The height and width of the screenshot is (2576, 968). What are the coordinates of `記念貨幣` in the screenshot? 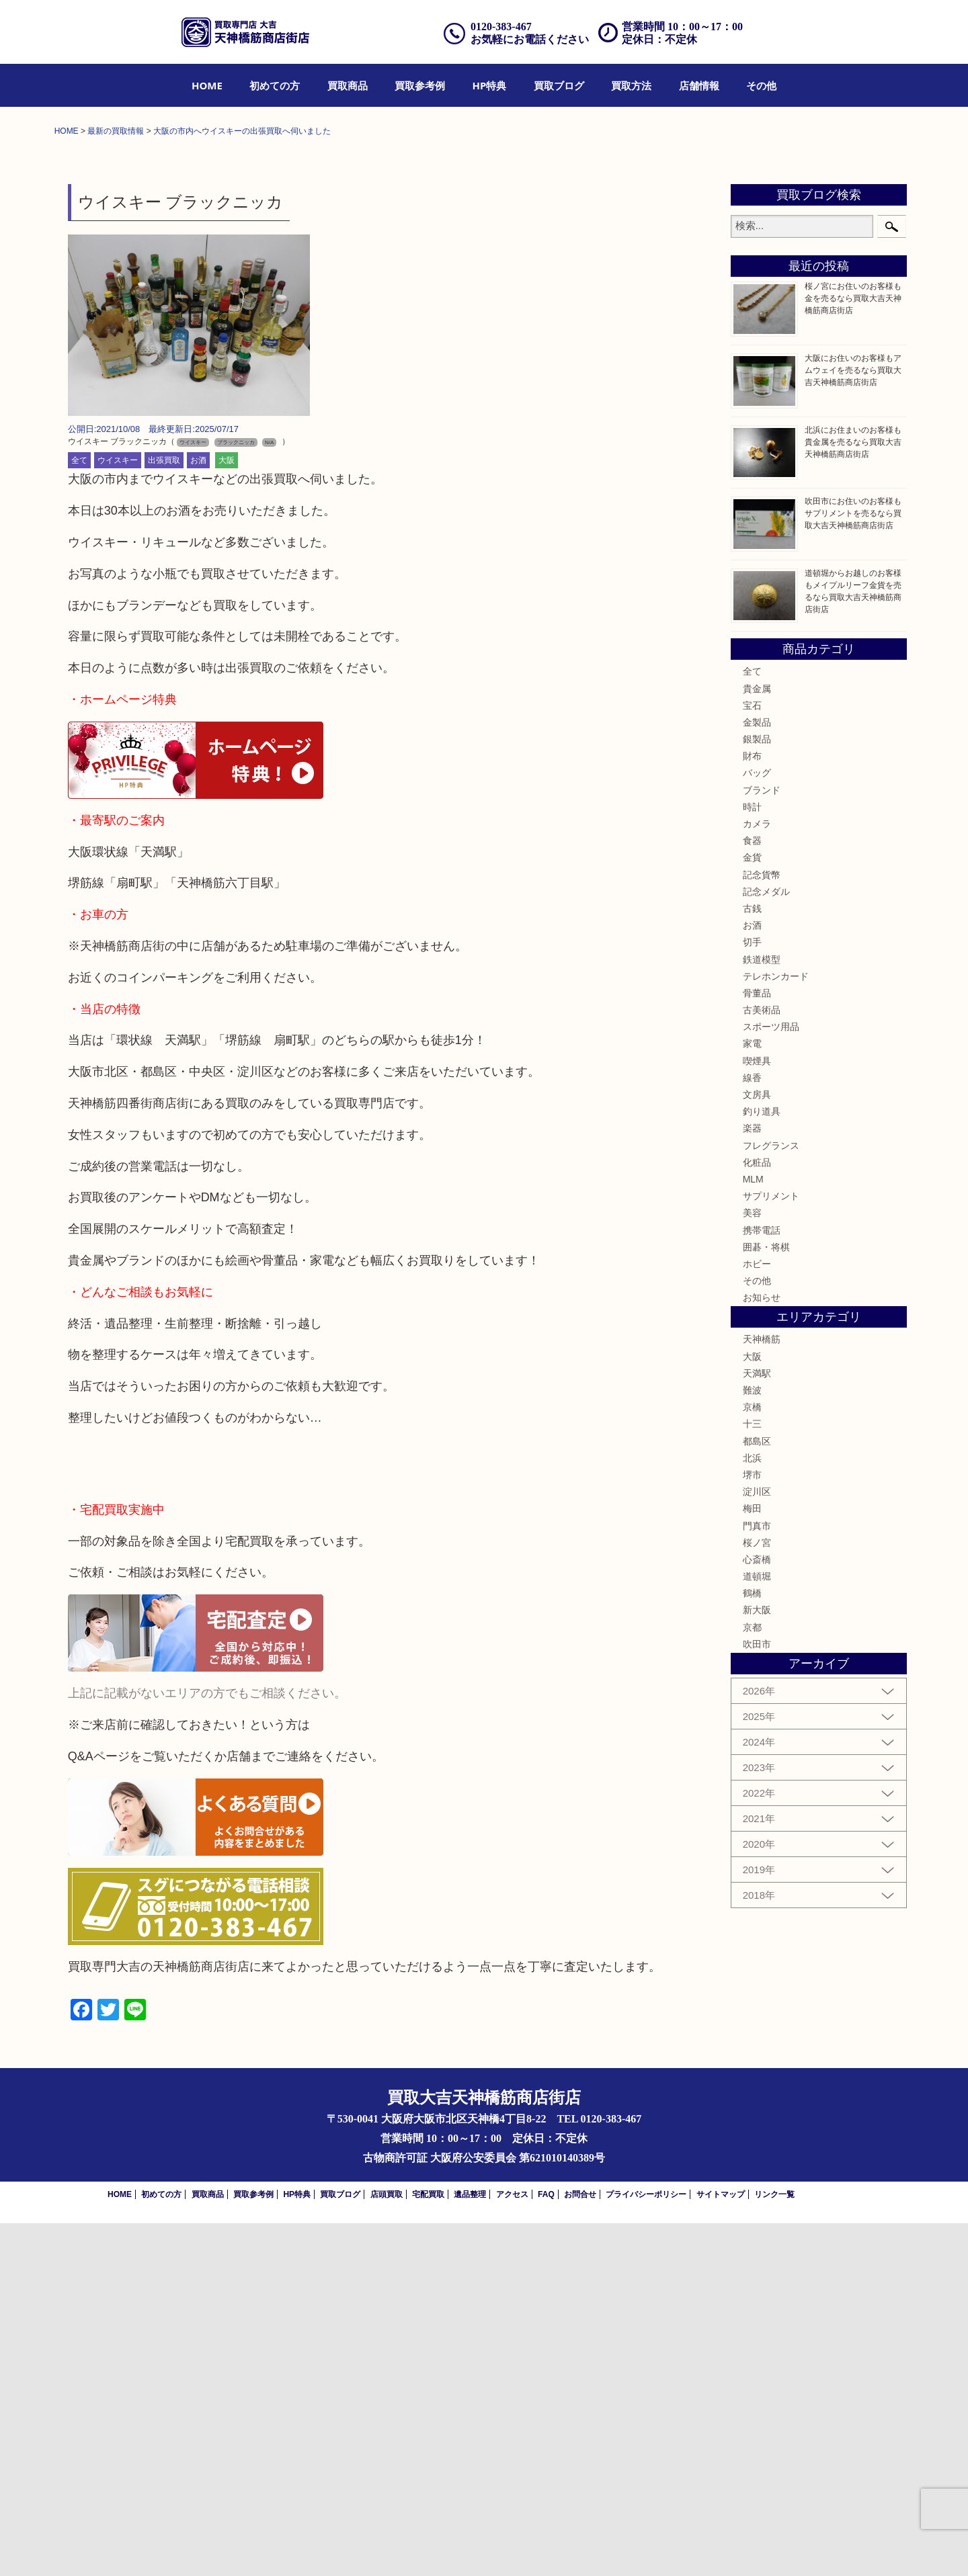 It's located at (761, 1227).